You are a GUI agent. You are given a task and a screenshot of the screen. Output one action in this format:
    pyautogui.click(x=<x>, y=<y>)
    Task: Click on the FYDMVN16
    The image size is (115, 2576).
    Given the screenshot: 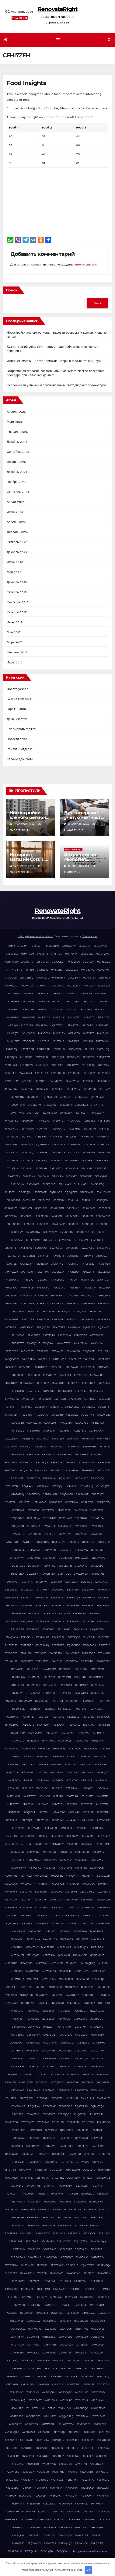 What is the action you would take?
    pyautogui.click(x=104, y=1653)
    